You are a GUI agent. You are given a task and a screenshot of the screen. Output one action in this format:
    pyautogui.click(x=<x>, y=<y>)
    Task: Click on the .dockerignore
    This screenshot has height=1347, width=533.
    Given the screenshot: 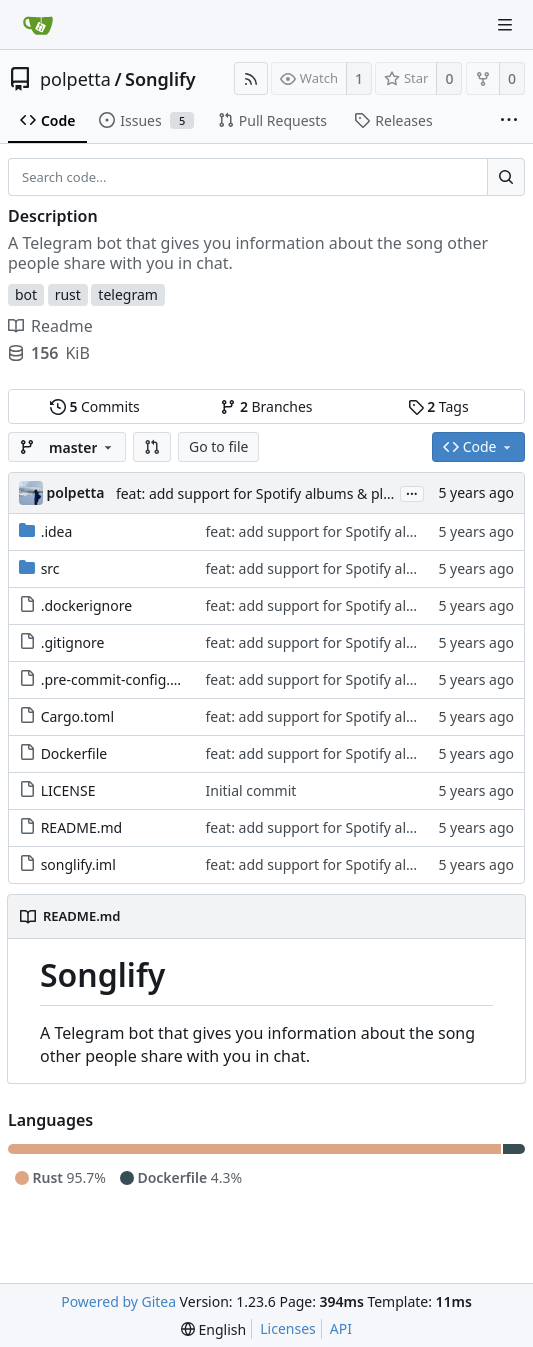 What is the action you would take?
    pyautogui.click(x=86, y=605)
    